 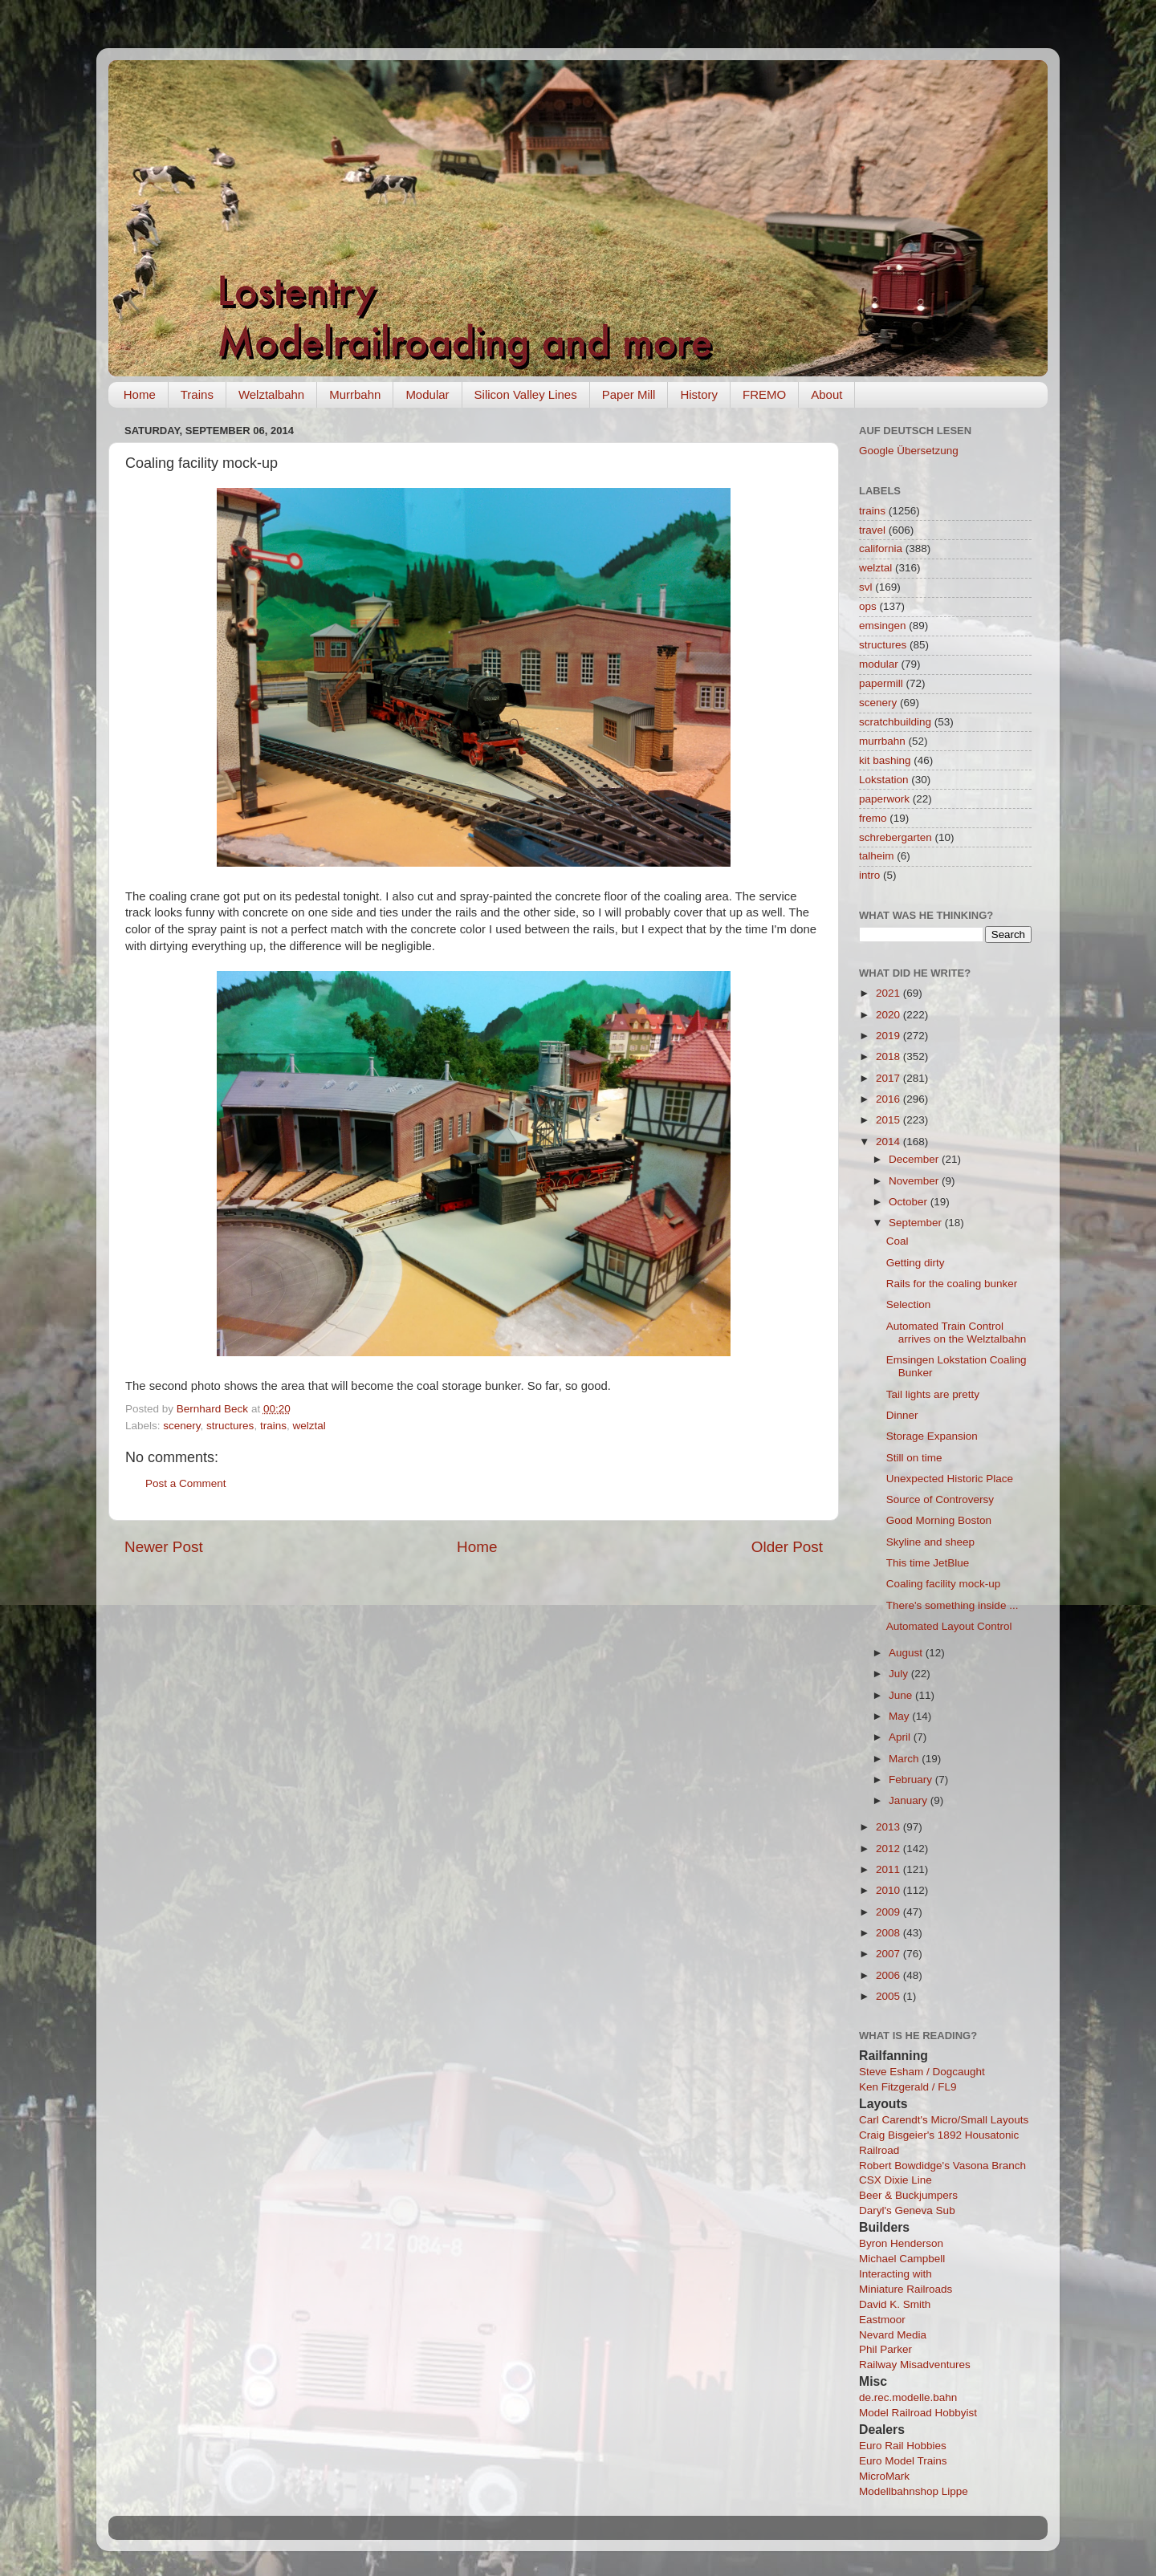 What do you see at coordinates (918, 2413) in the screenshot?
I see `Model Railroad Hobbyist` at bounding box center [918, 2413].